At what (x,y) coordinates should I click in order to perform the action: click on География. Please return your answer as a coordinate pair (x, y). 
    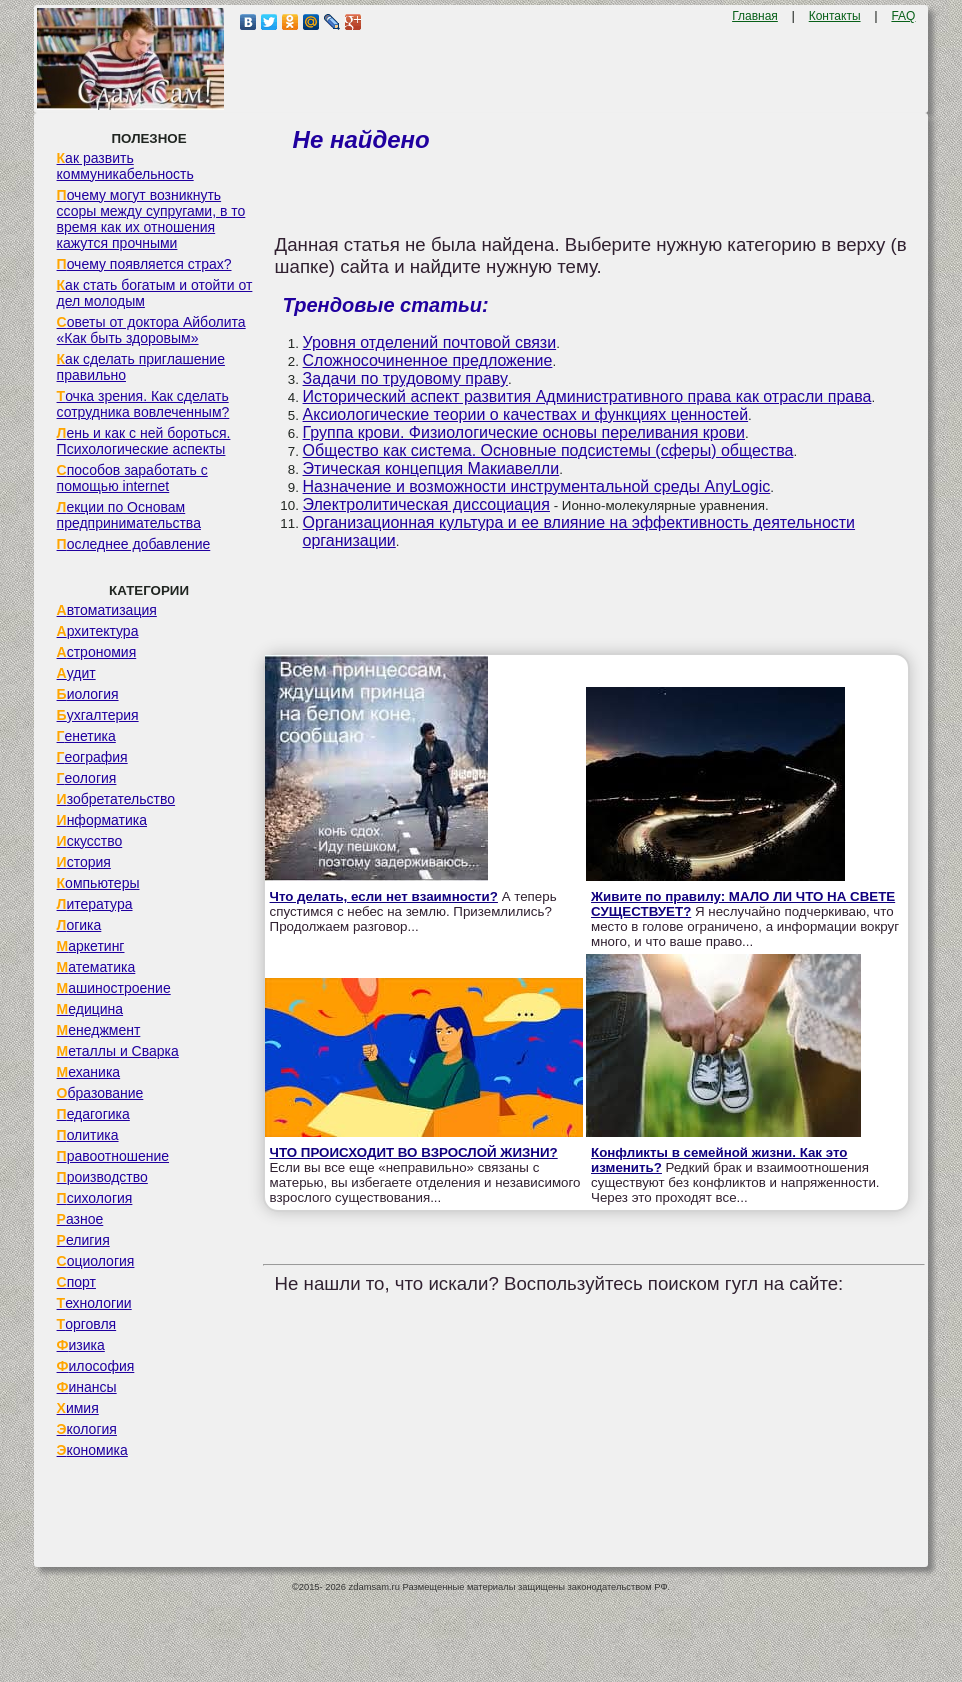
    Looking at the image, I should click on (92, 757).